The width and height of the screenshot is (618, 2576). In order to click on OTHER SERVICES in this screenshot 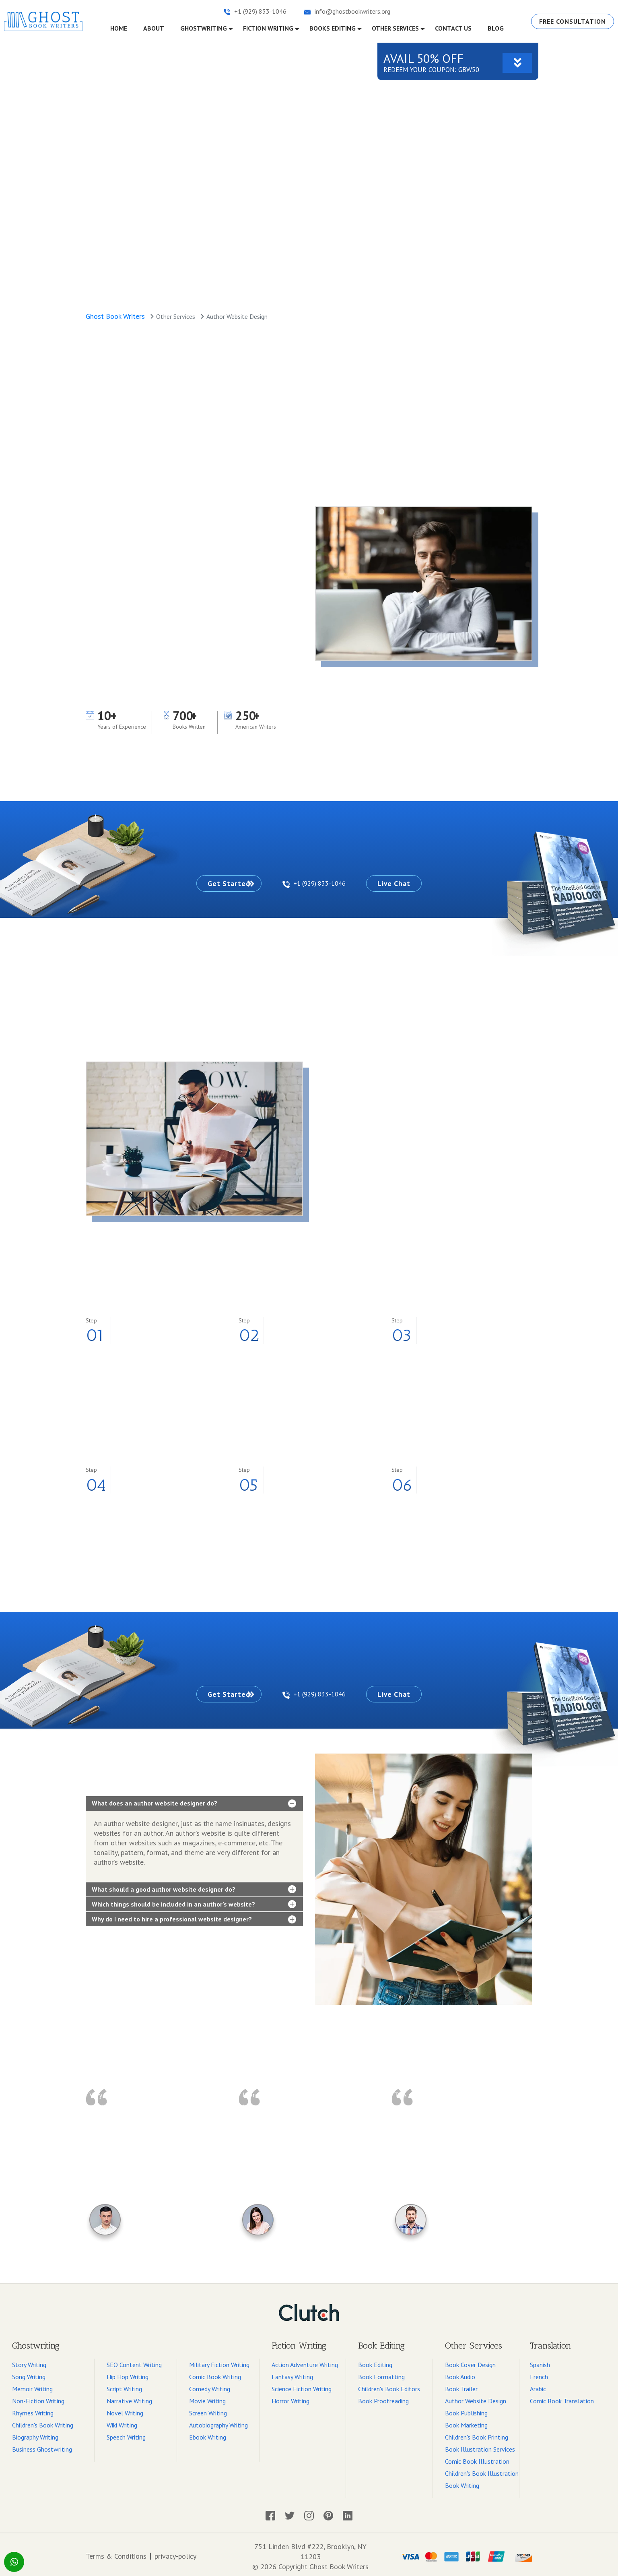, I will do `click(395, 27)`.